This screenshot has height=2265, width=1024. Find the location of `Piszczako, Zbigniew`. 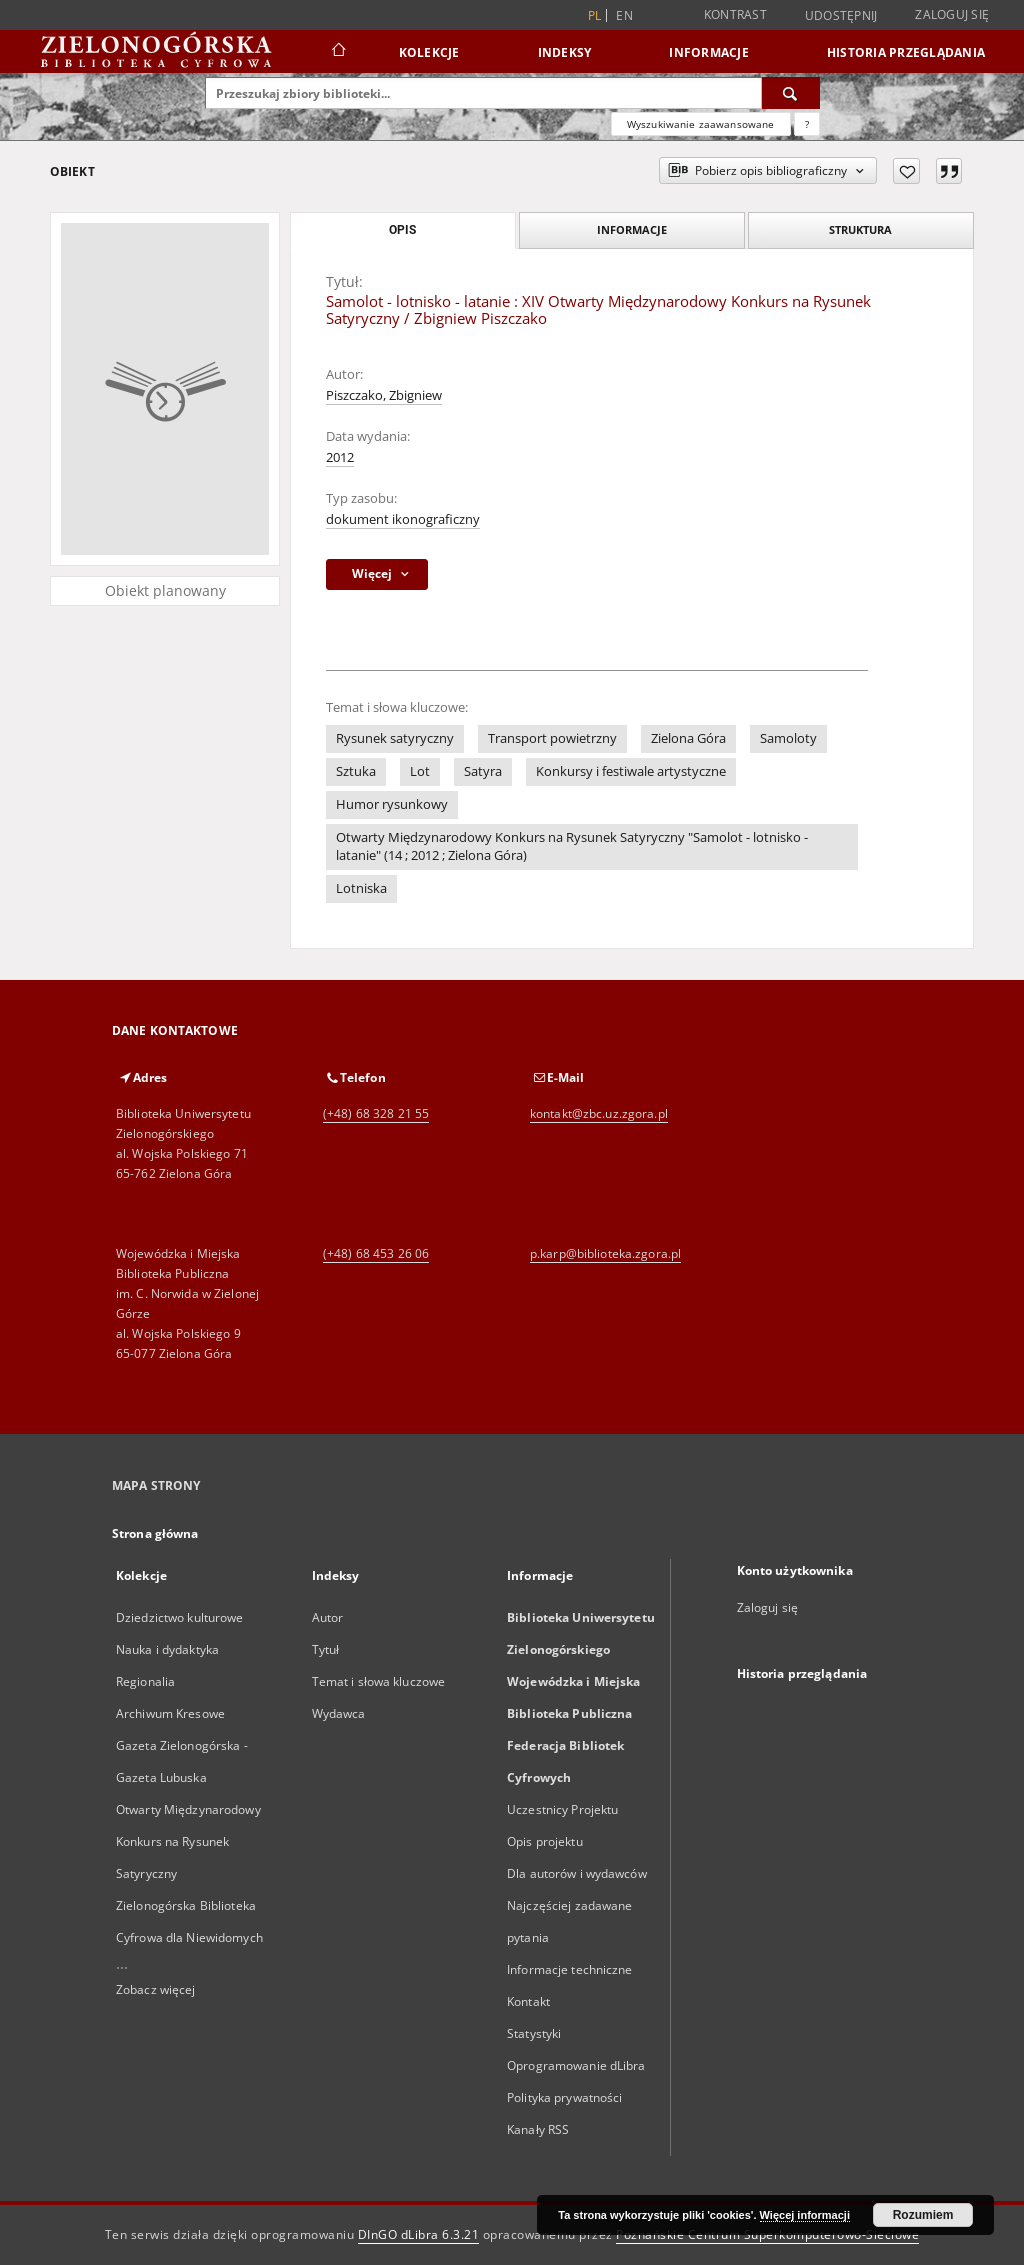

Piszczako, Zbigniew is located at coordinates (384, 395).